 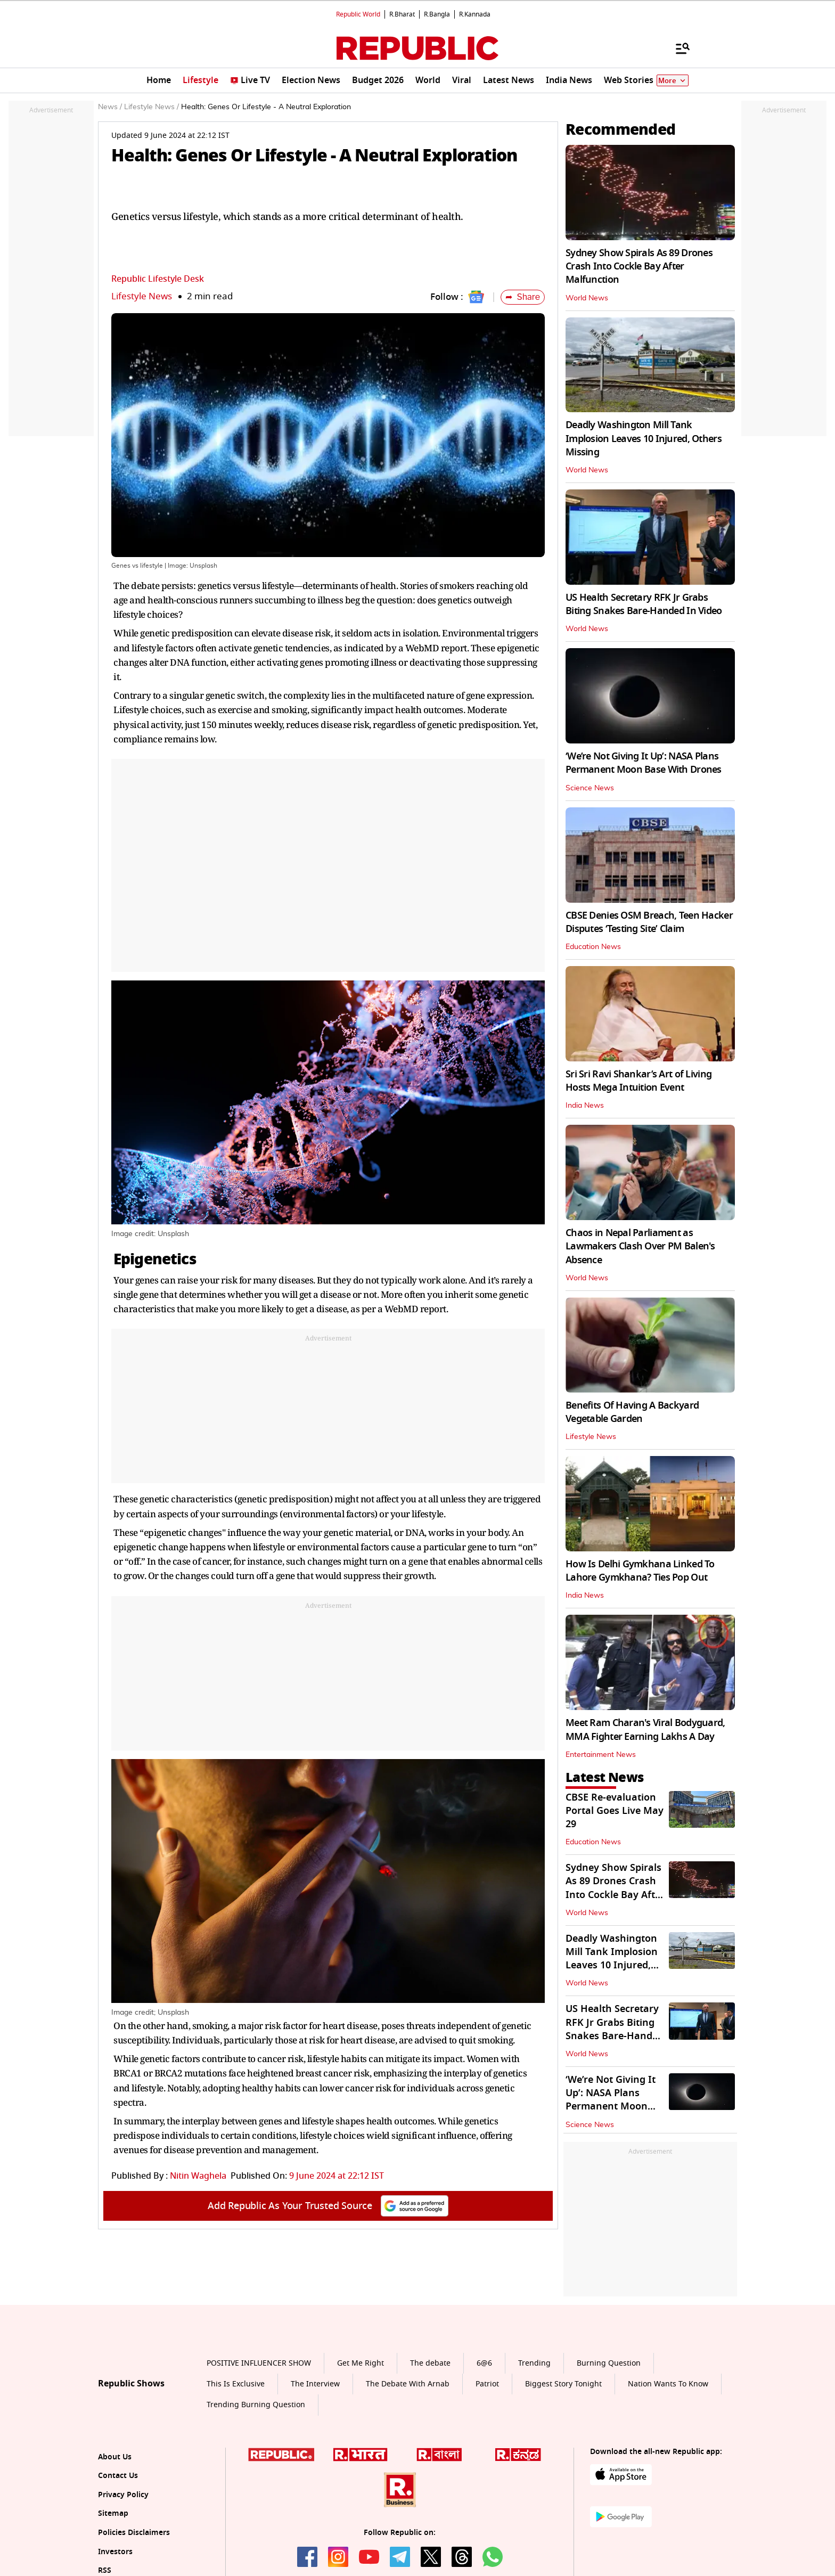 What do you see at coordinates (649, 922) in the screenshot?
I see `CBSE Denies OSM Breach, Teen Hacker Disputes ‘Testing Site’ Claim` at bounding box center [649, 922].